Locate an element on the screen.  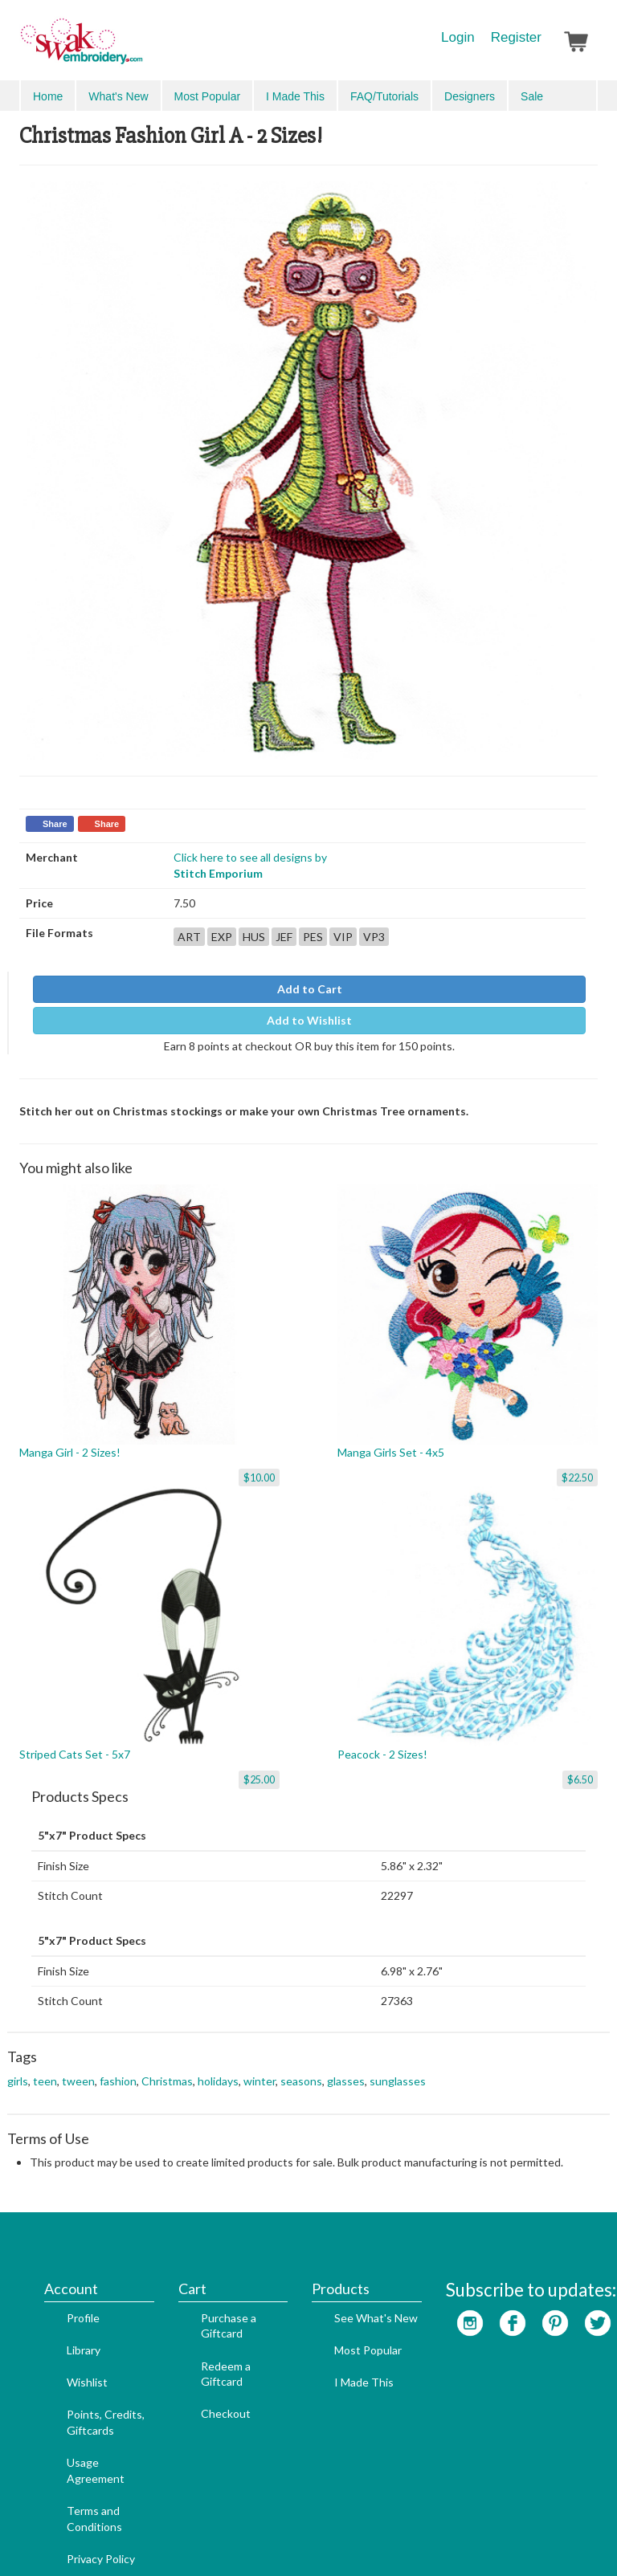
Wishlist is located at coordinates (63, 2293).